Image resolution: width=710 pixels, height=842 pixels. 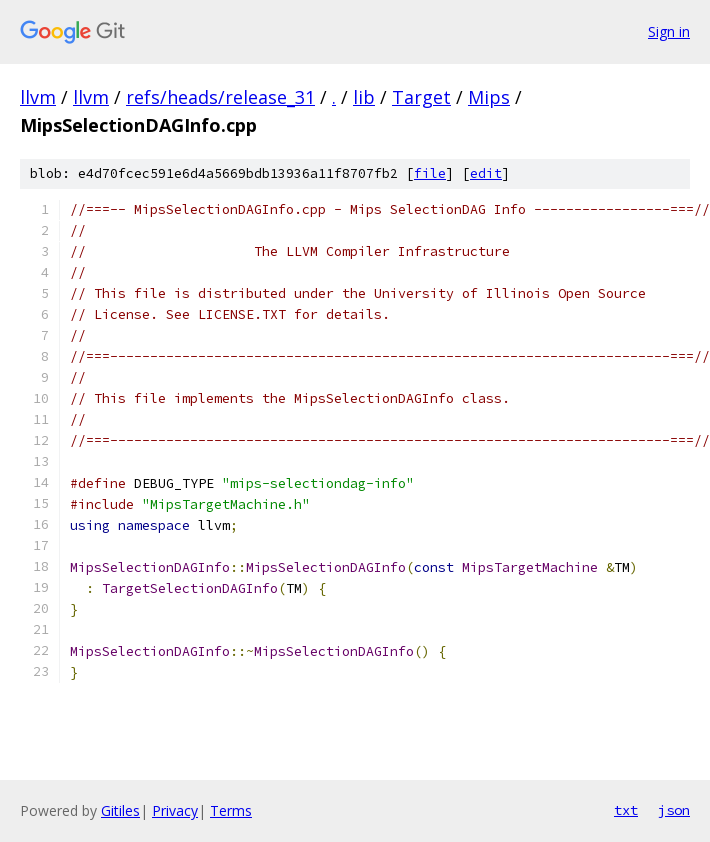 What do you see at coordinates (38, 97) in the screenshot?
I see `llvm` at bounding box center [38, 97].